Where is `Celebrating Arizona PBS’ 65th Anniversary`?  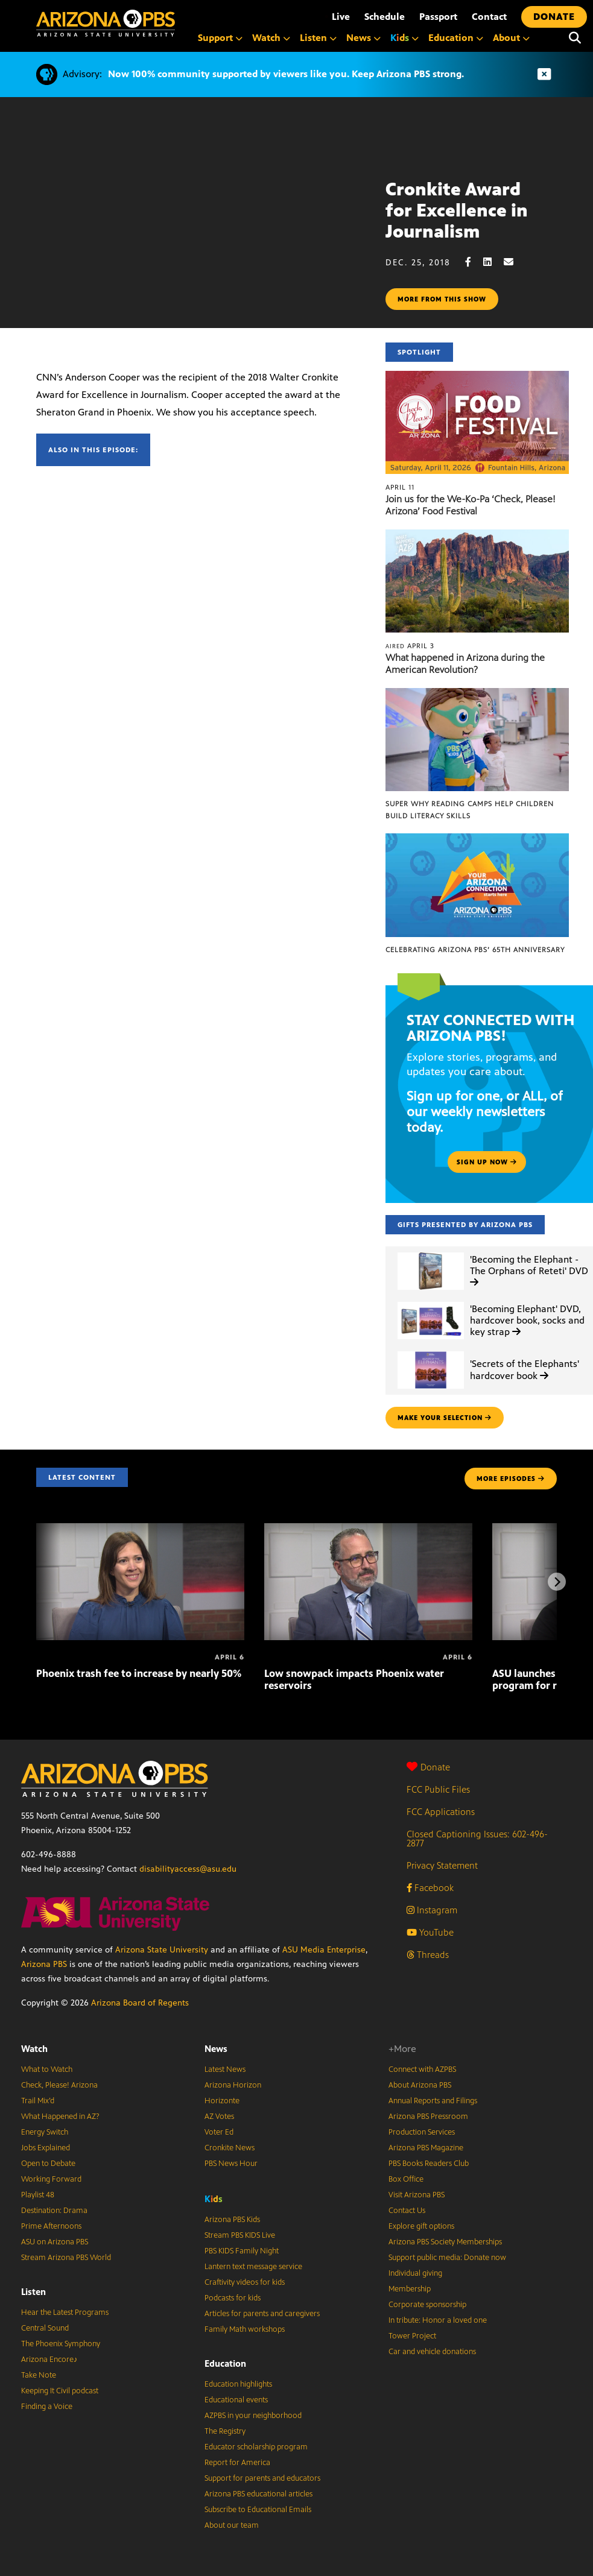
Celebrating Arizona PBS’ 65th Anniversary is located at coordinates (475, 949).